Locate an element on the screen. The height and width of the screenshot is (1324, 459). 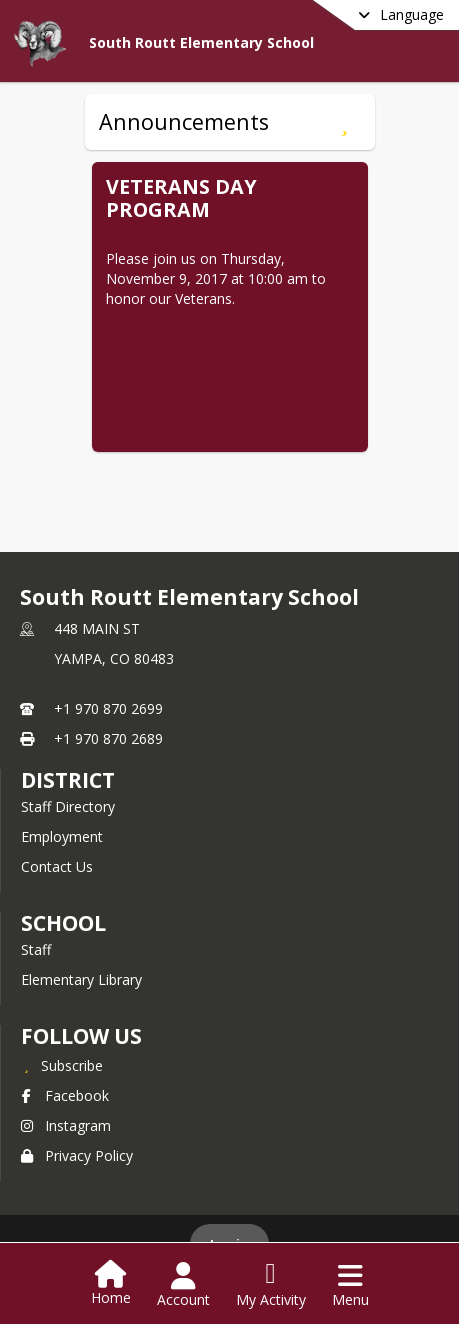
Facebook is located at coordinates (65, 1095).